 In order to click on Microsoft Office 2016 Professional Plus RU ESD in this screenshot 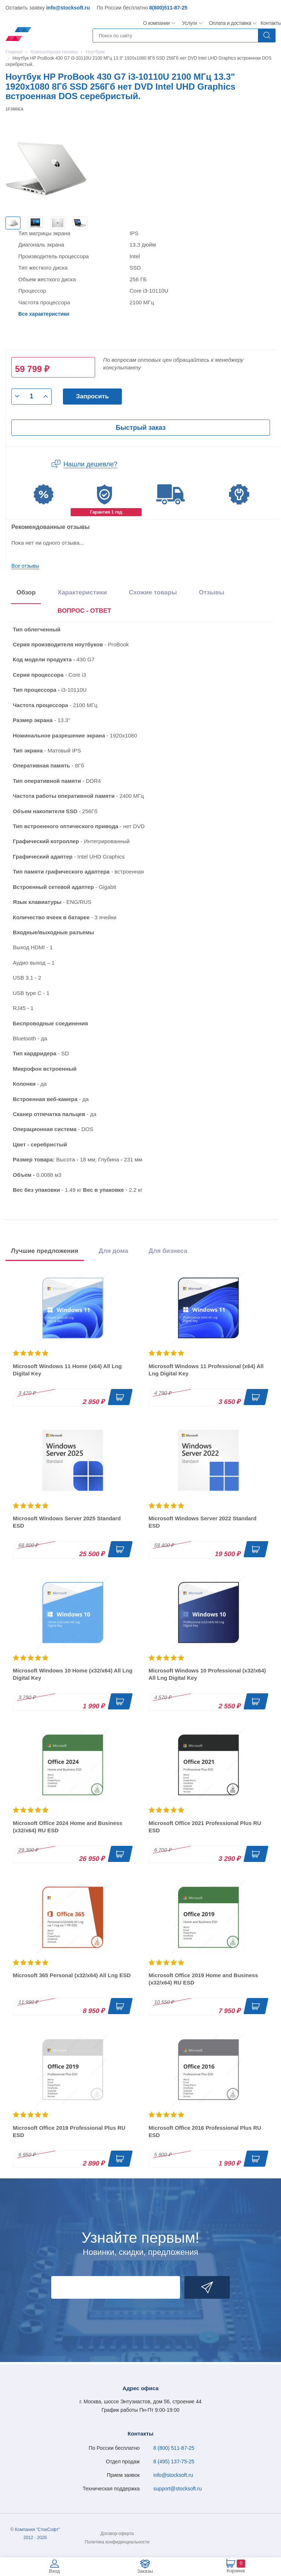, I will do `click(205, 2131)`.